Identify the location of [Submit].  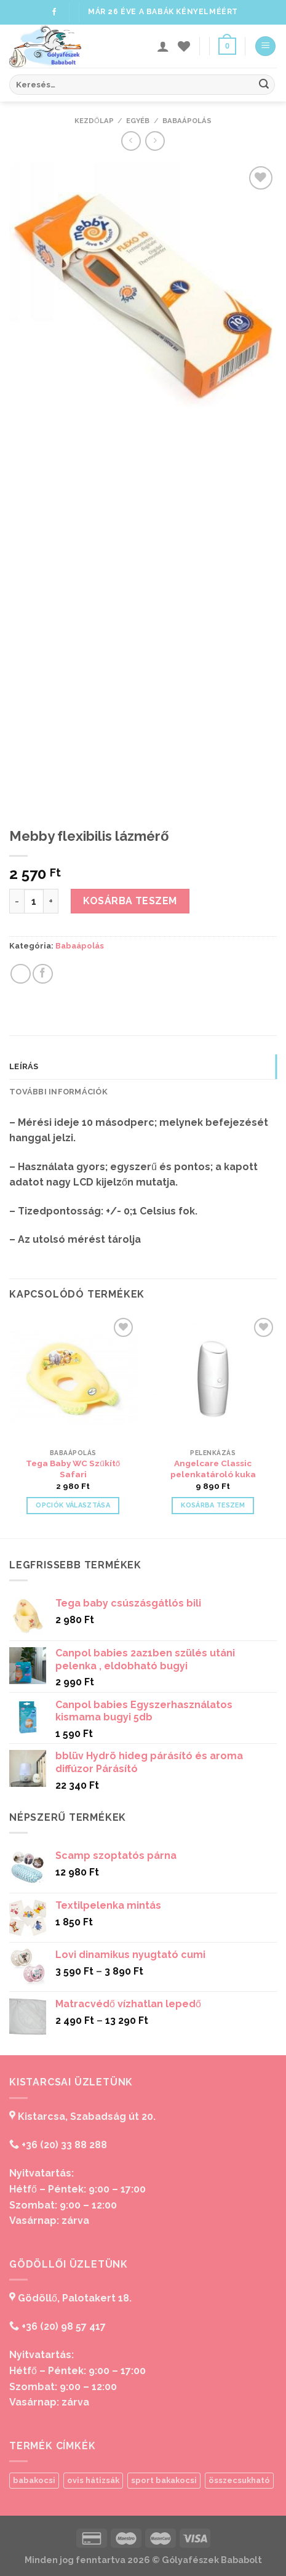
(263, 84).